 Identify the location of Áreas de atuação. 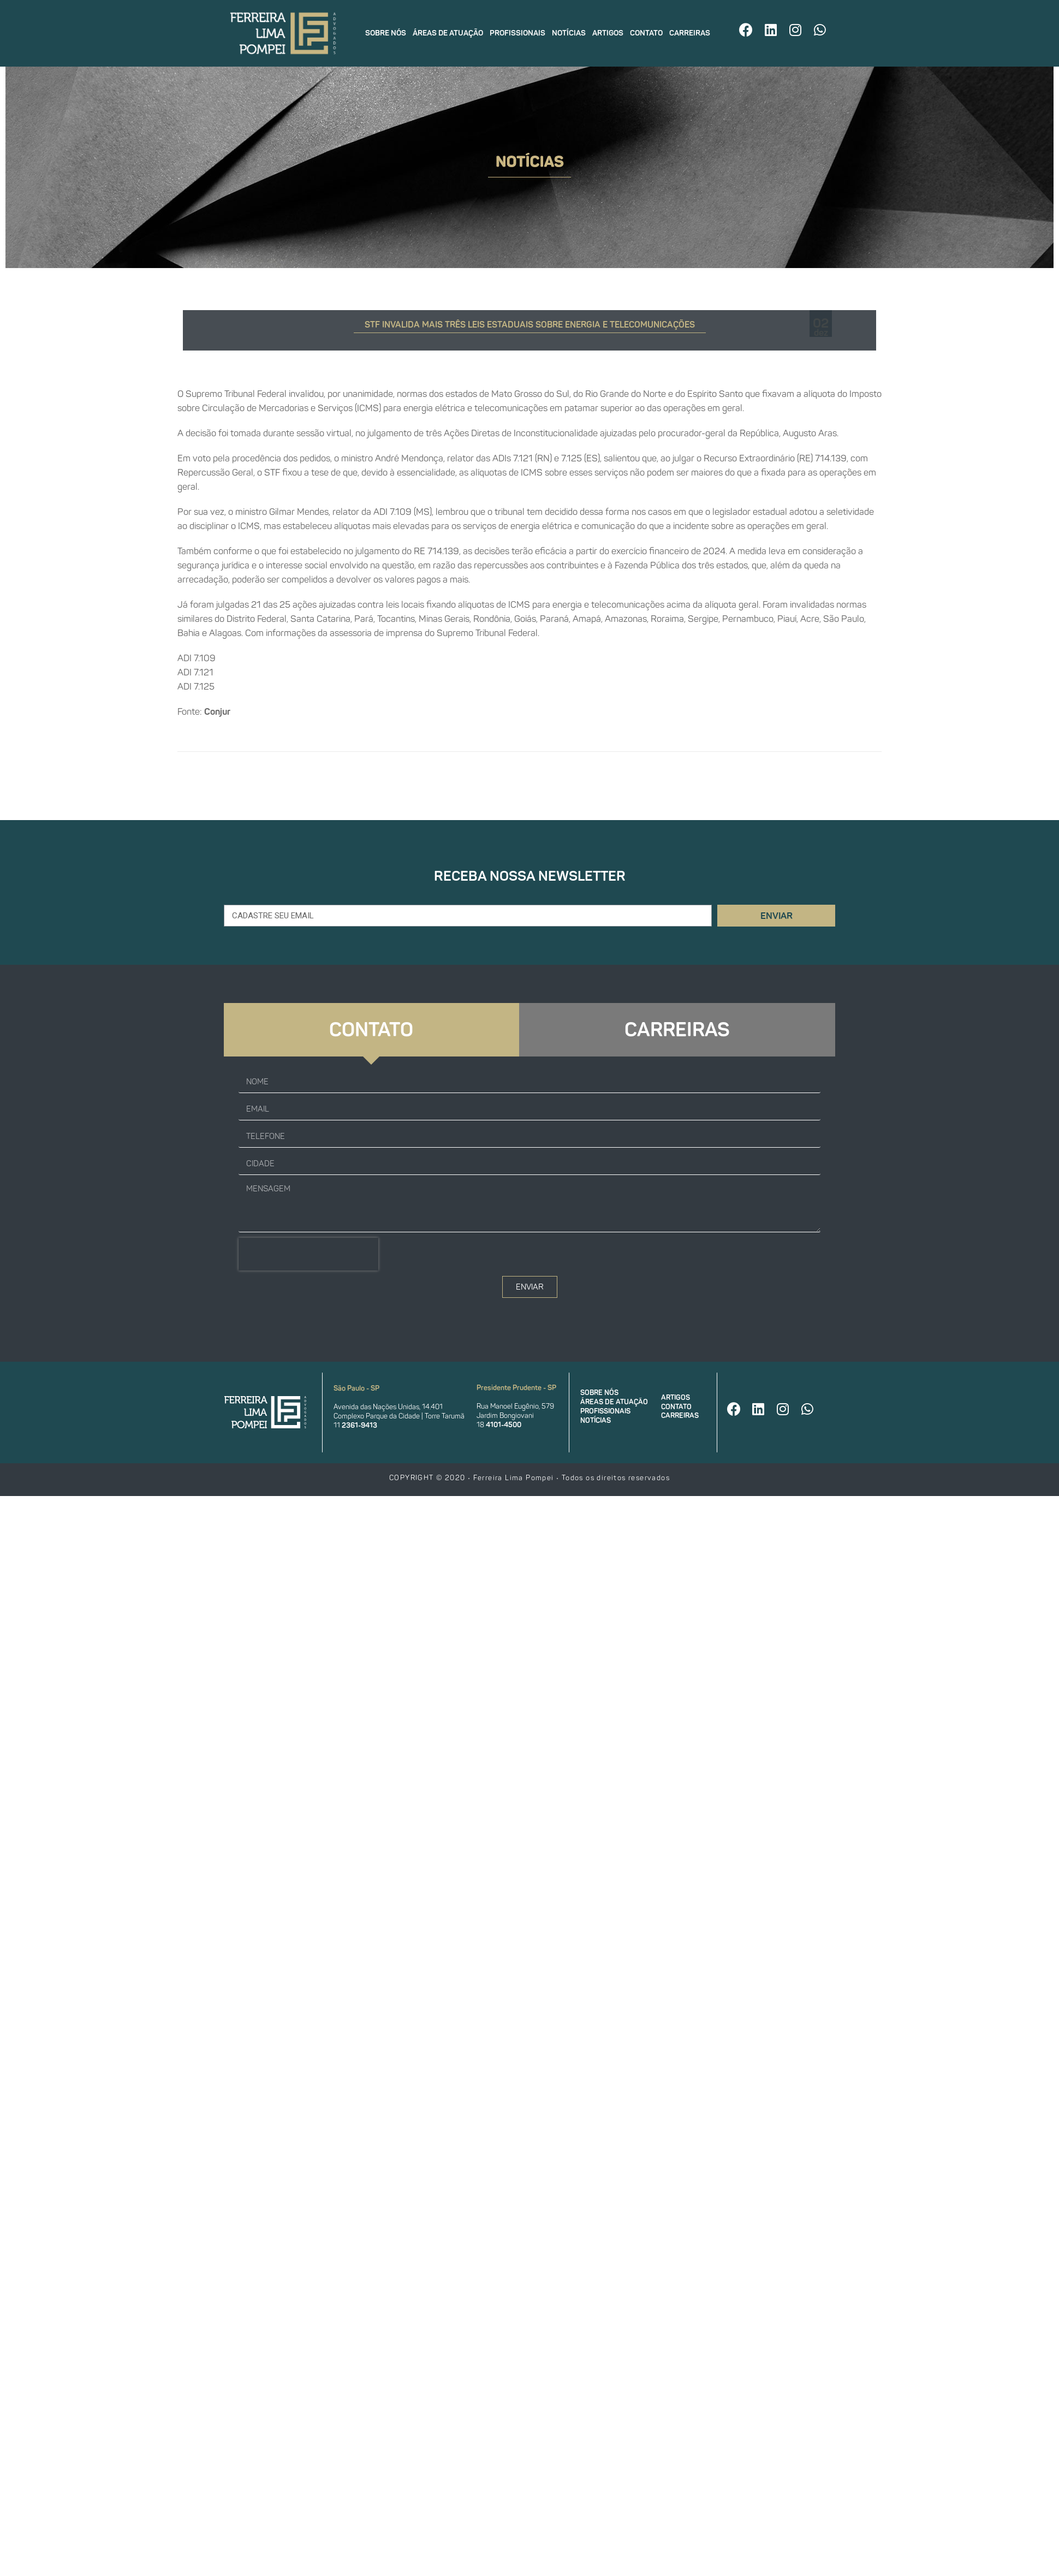
(448, 33).